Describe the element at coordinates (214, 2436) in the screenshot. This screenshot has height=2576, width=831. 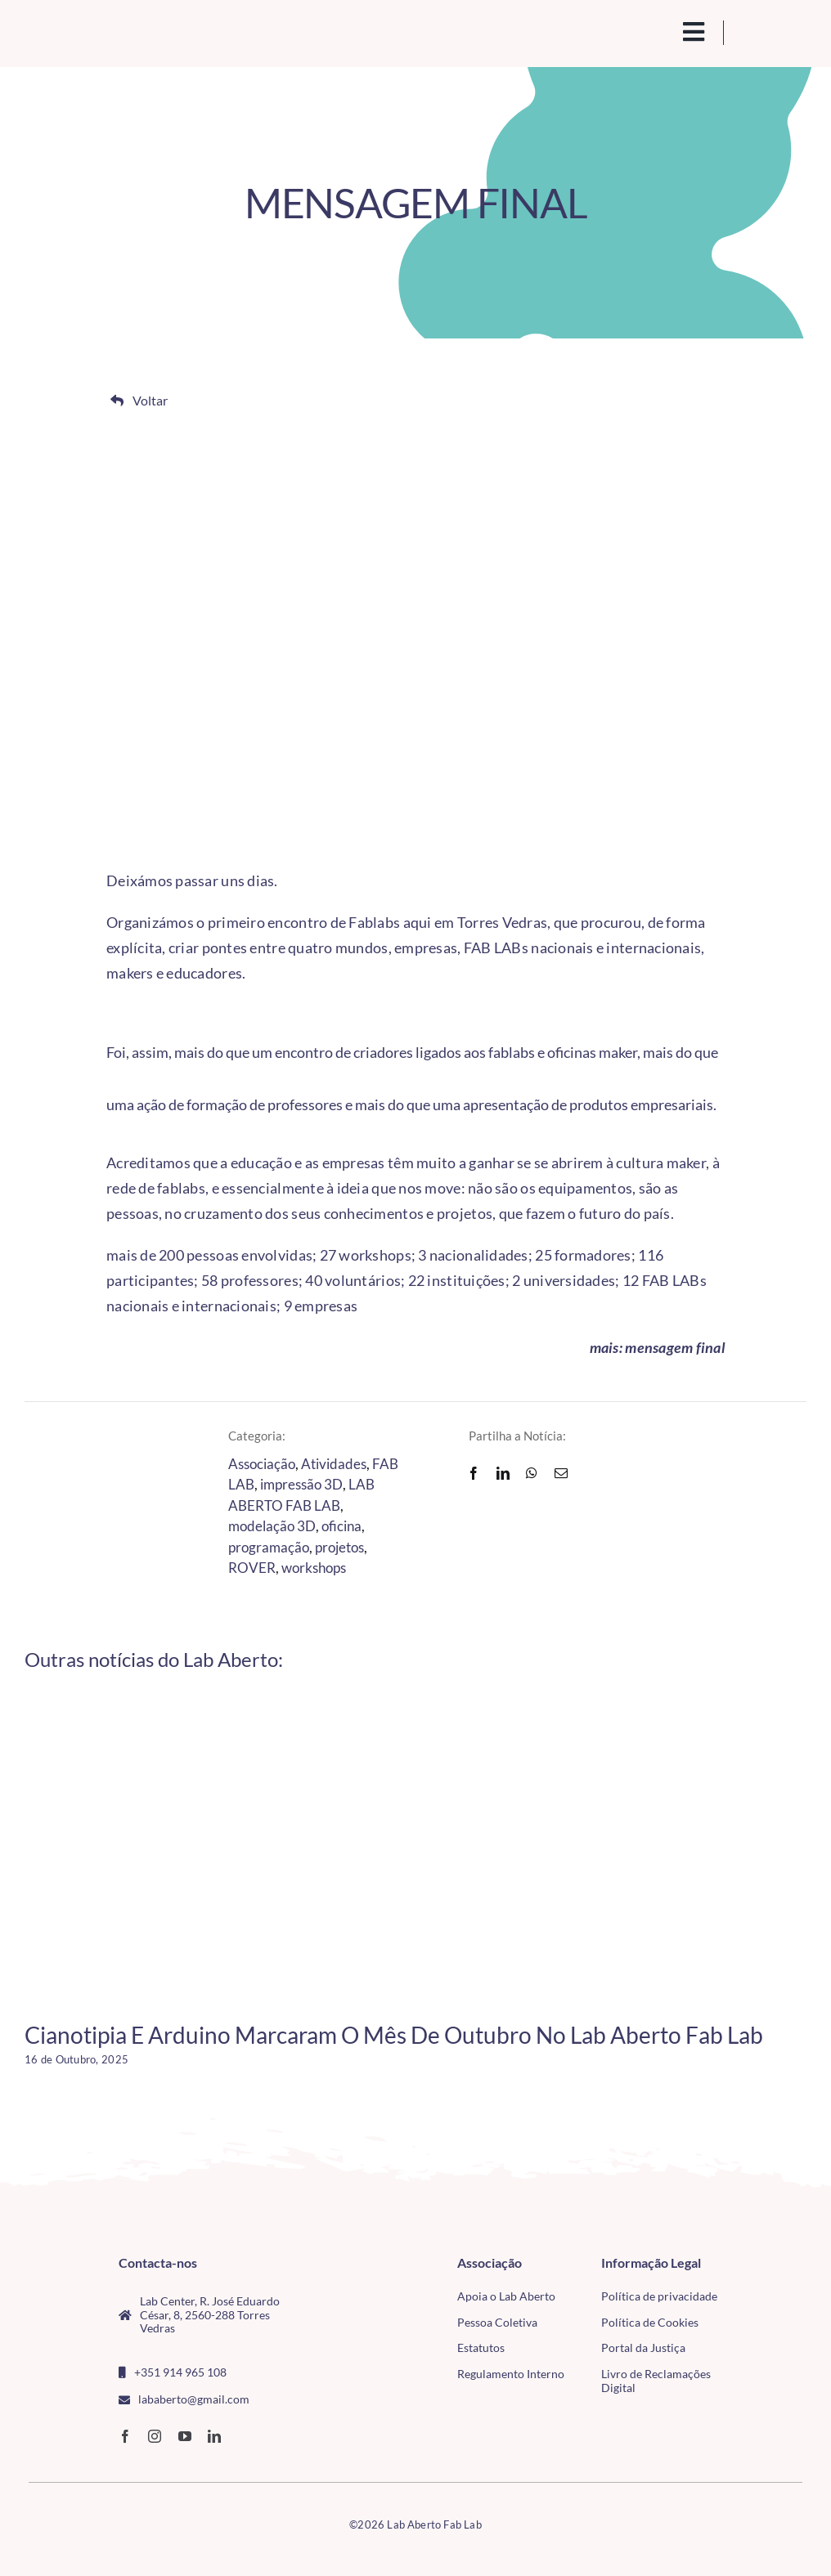
I see `[linkedin]` at that location.